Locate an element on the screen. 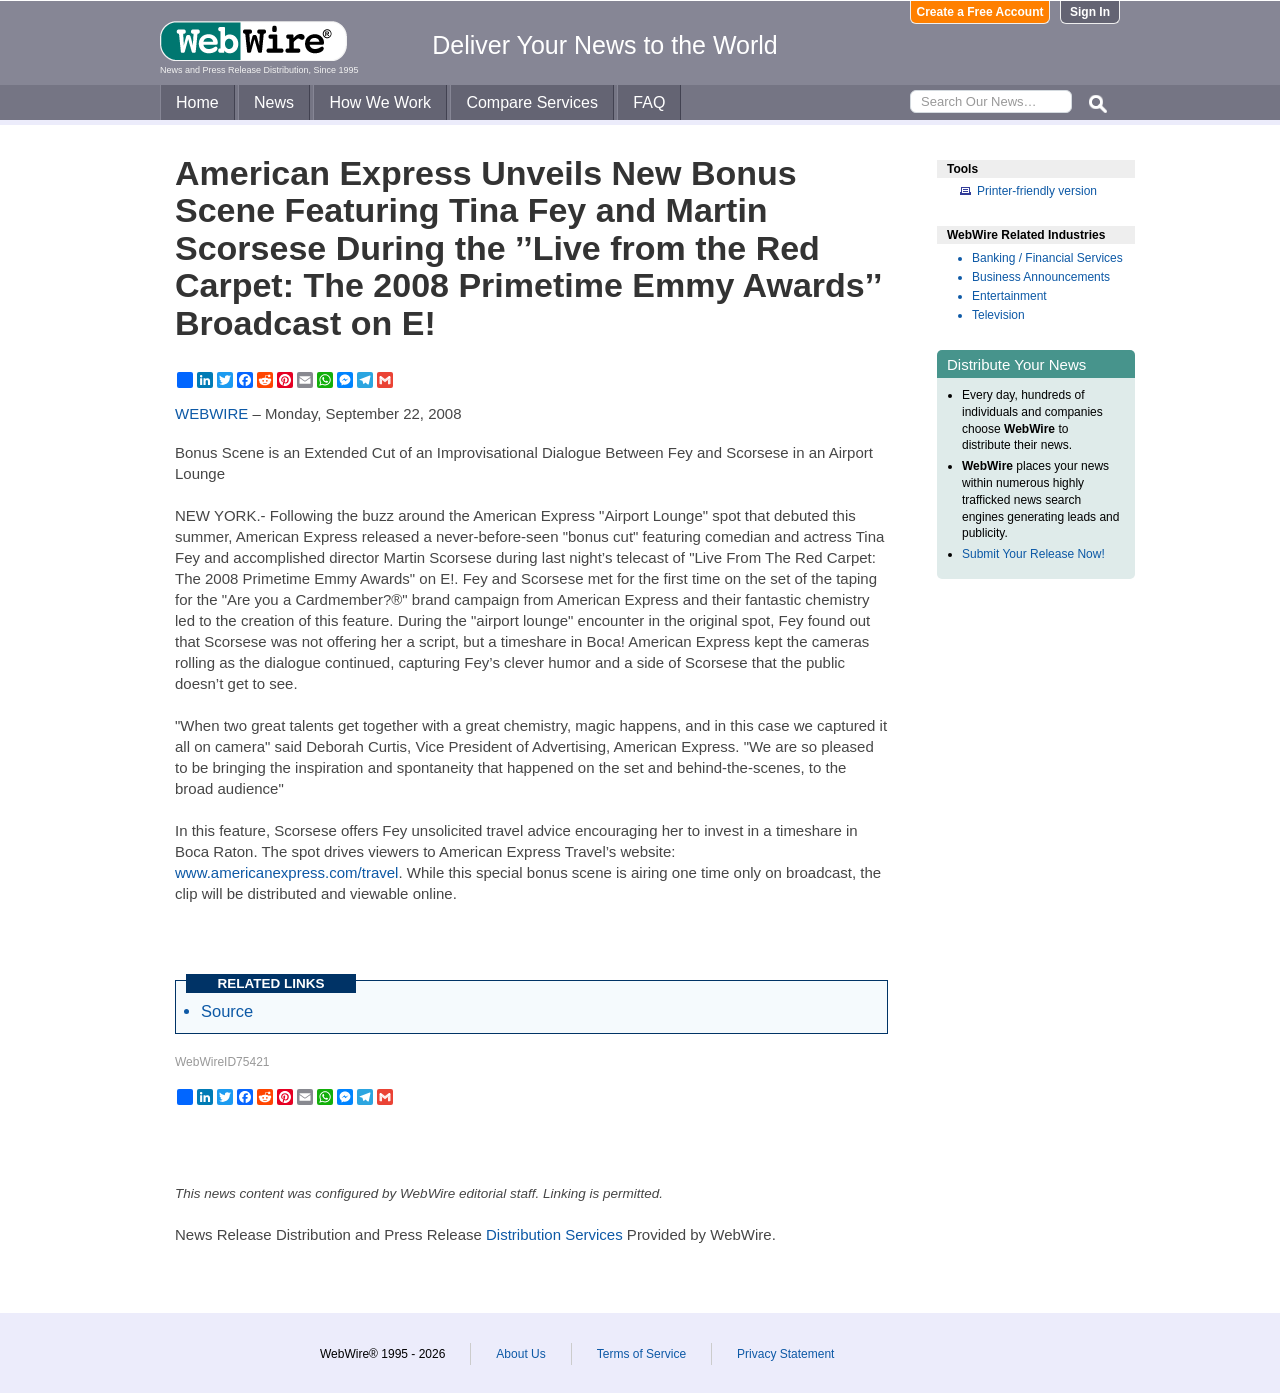 This screenshot has width=1280, height=1393. Business Announcements is located at coordinates (1041, 277).